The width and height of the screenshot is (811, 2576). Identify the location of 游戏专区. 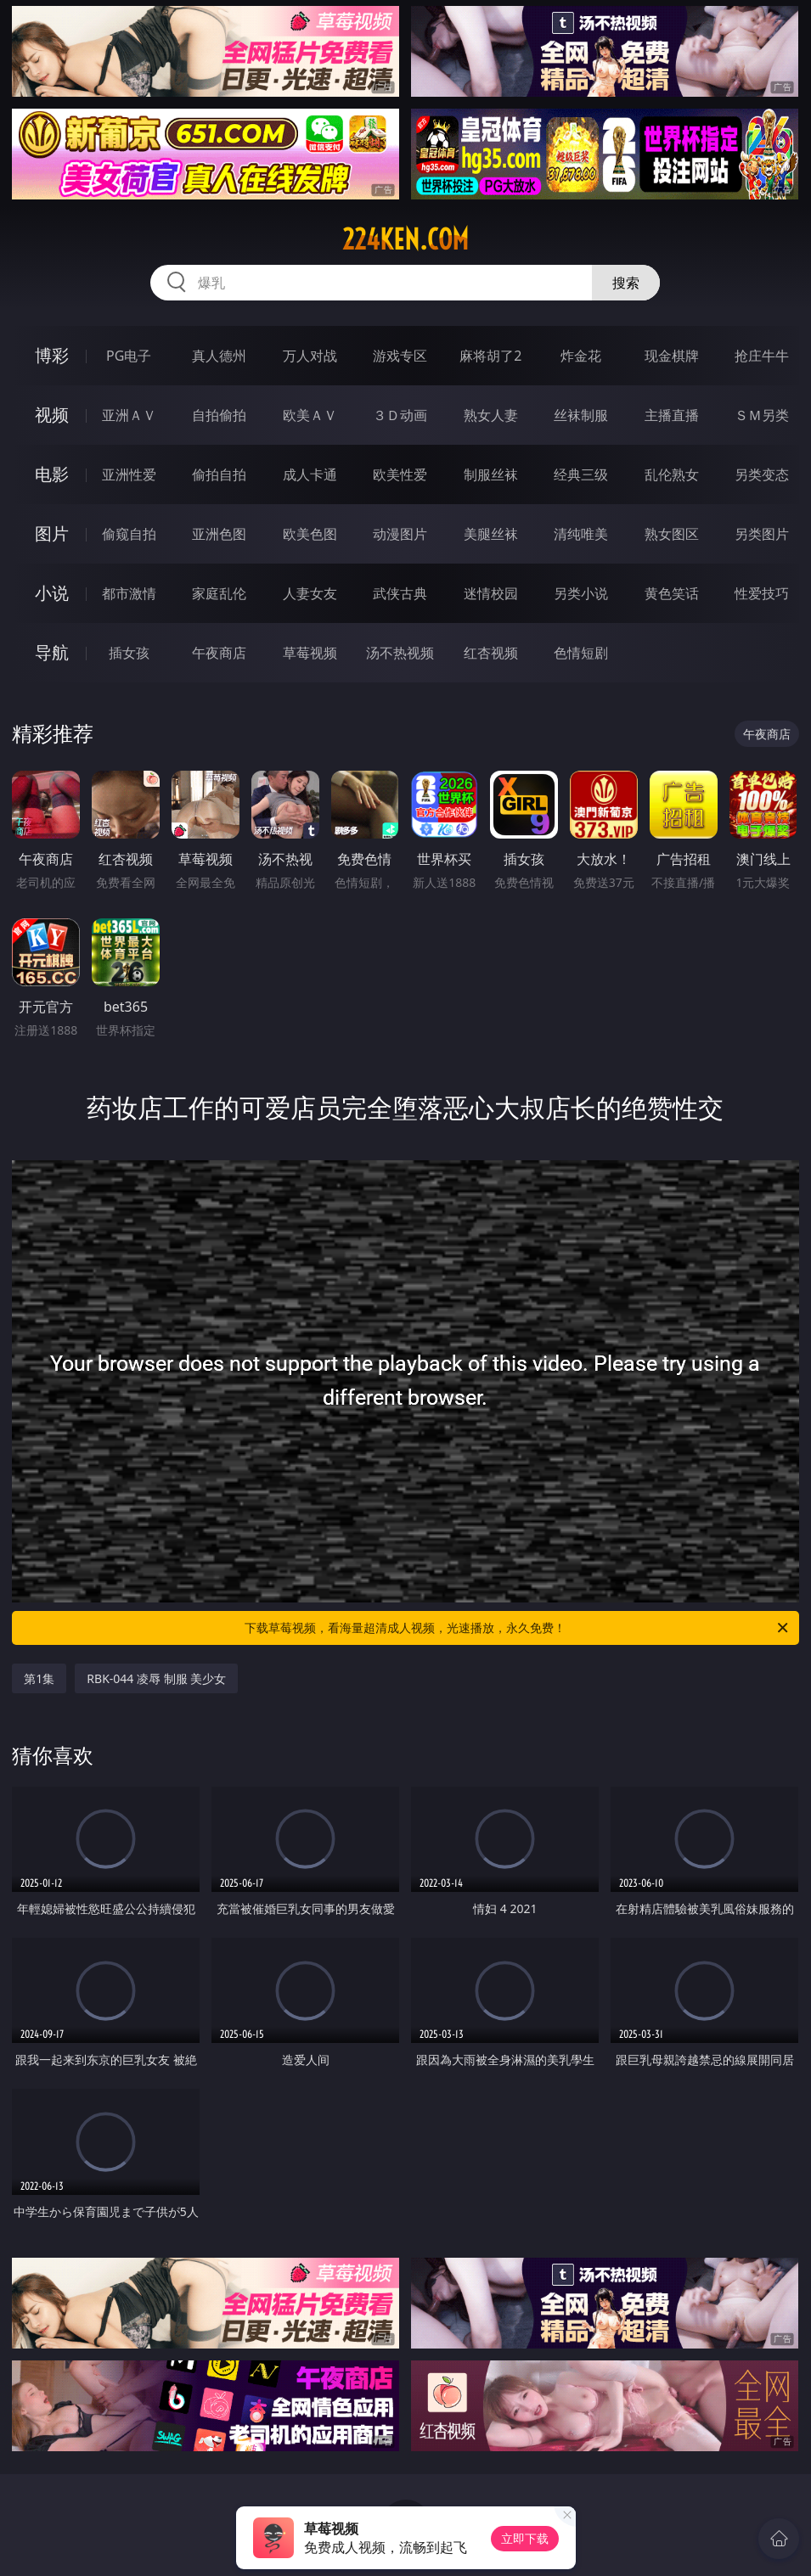
(400, 355).